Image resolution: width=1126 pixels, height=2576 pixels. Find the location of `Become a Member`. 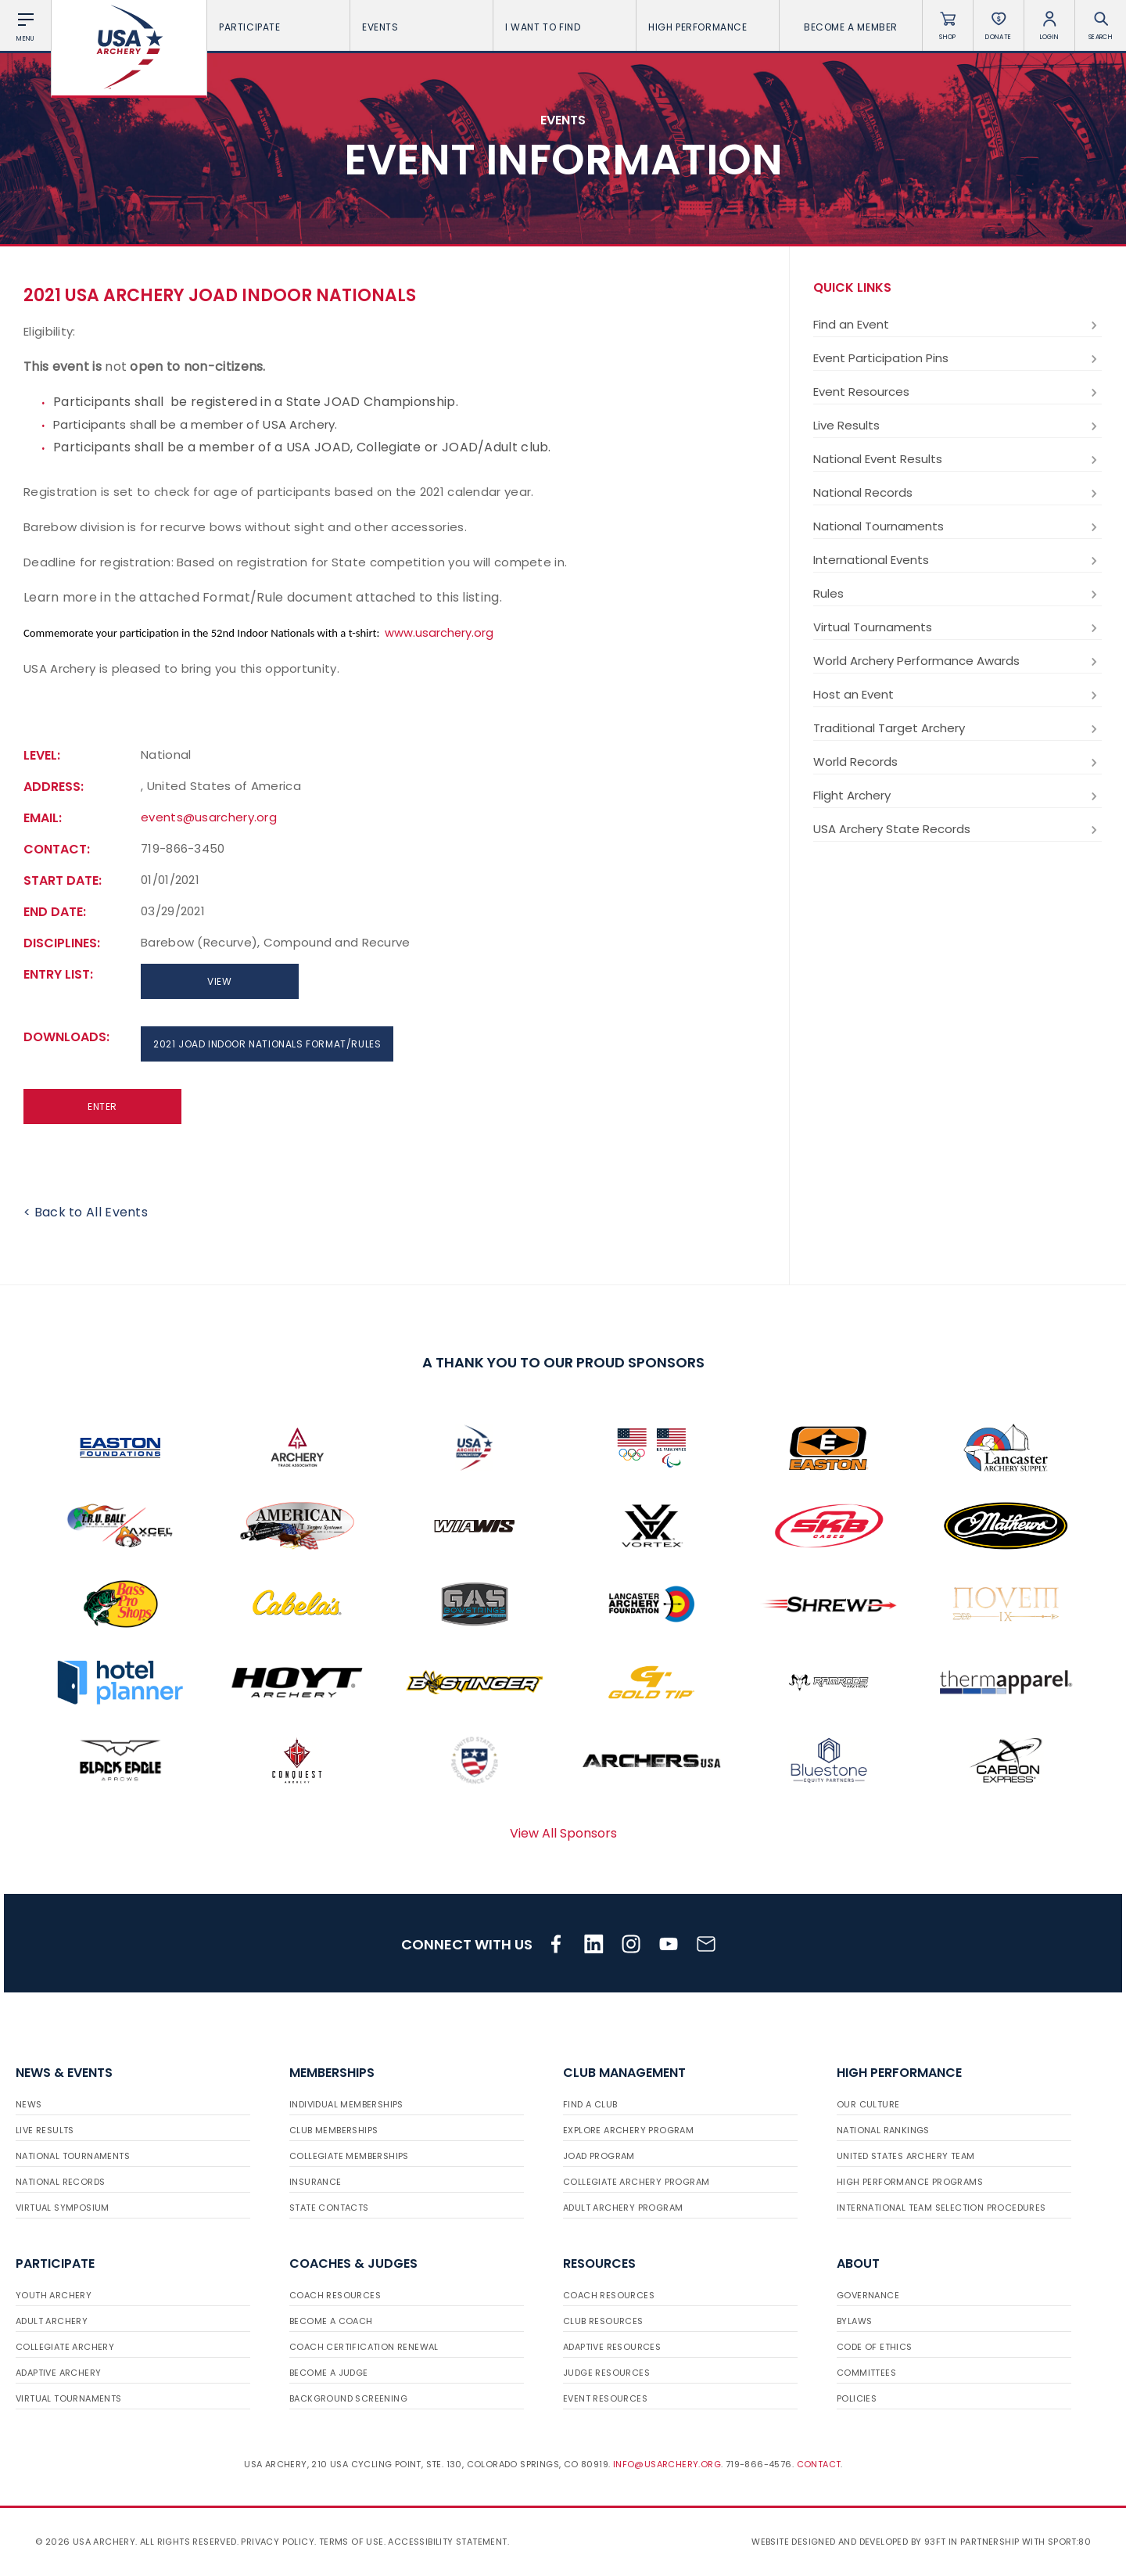

Become a Member is located at coordinates (851, 27).